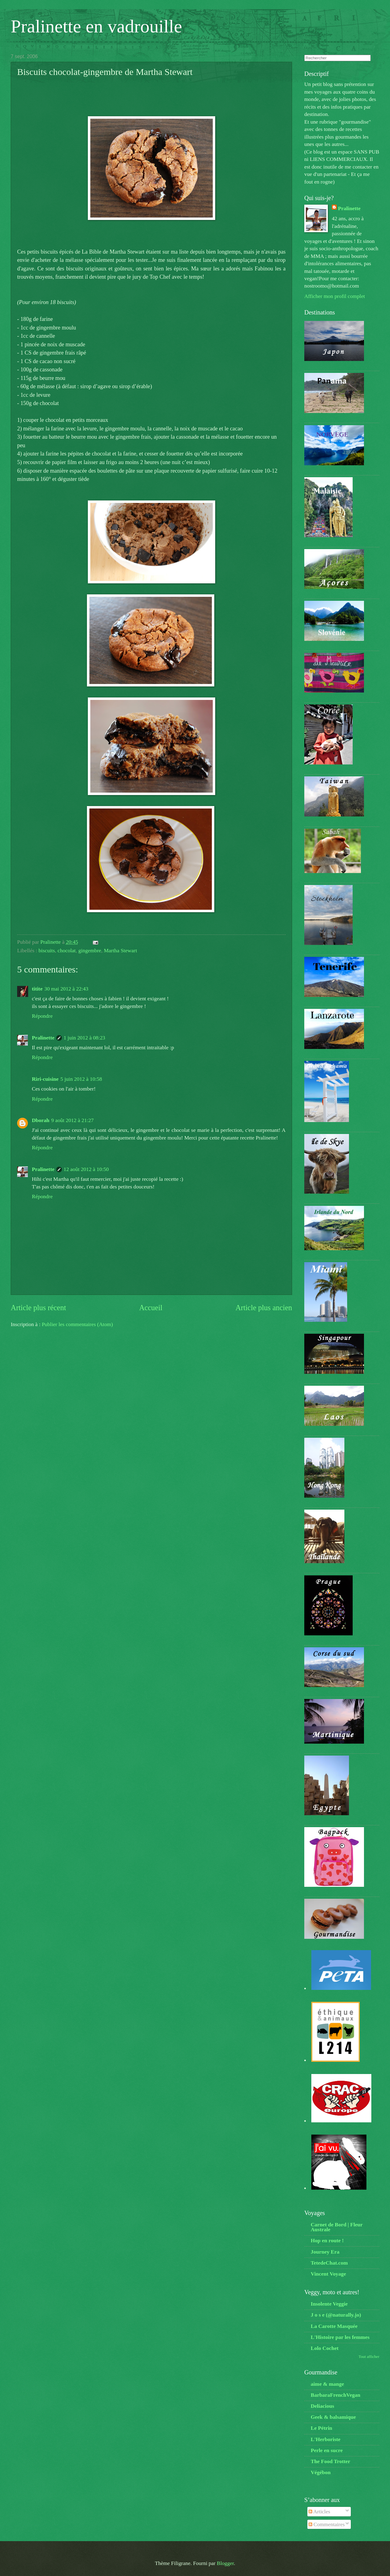  What do you see at coordinates (325, 2439) in the screenshot?
I see `L'Herboriste` at bounding box center [325, 2439].